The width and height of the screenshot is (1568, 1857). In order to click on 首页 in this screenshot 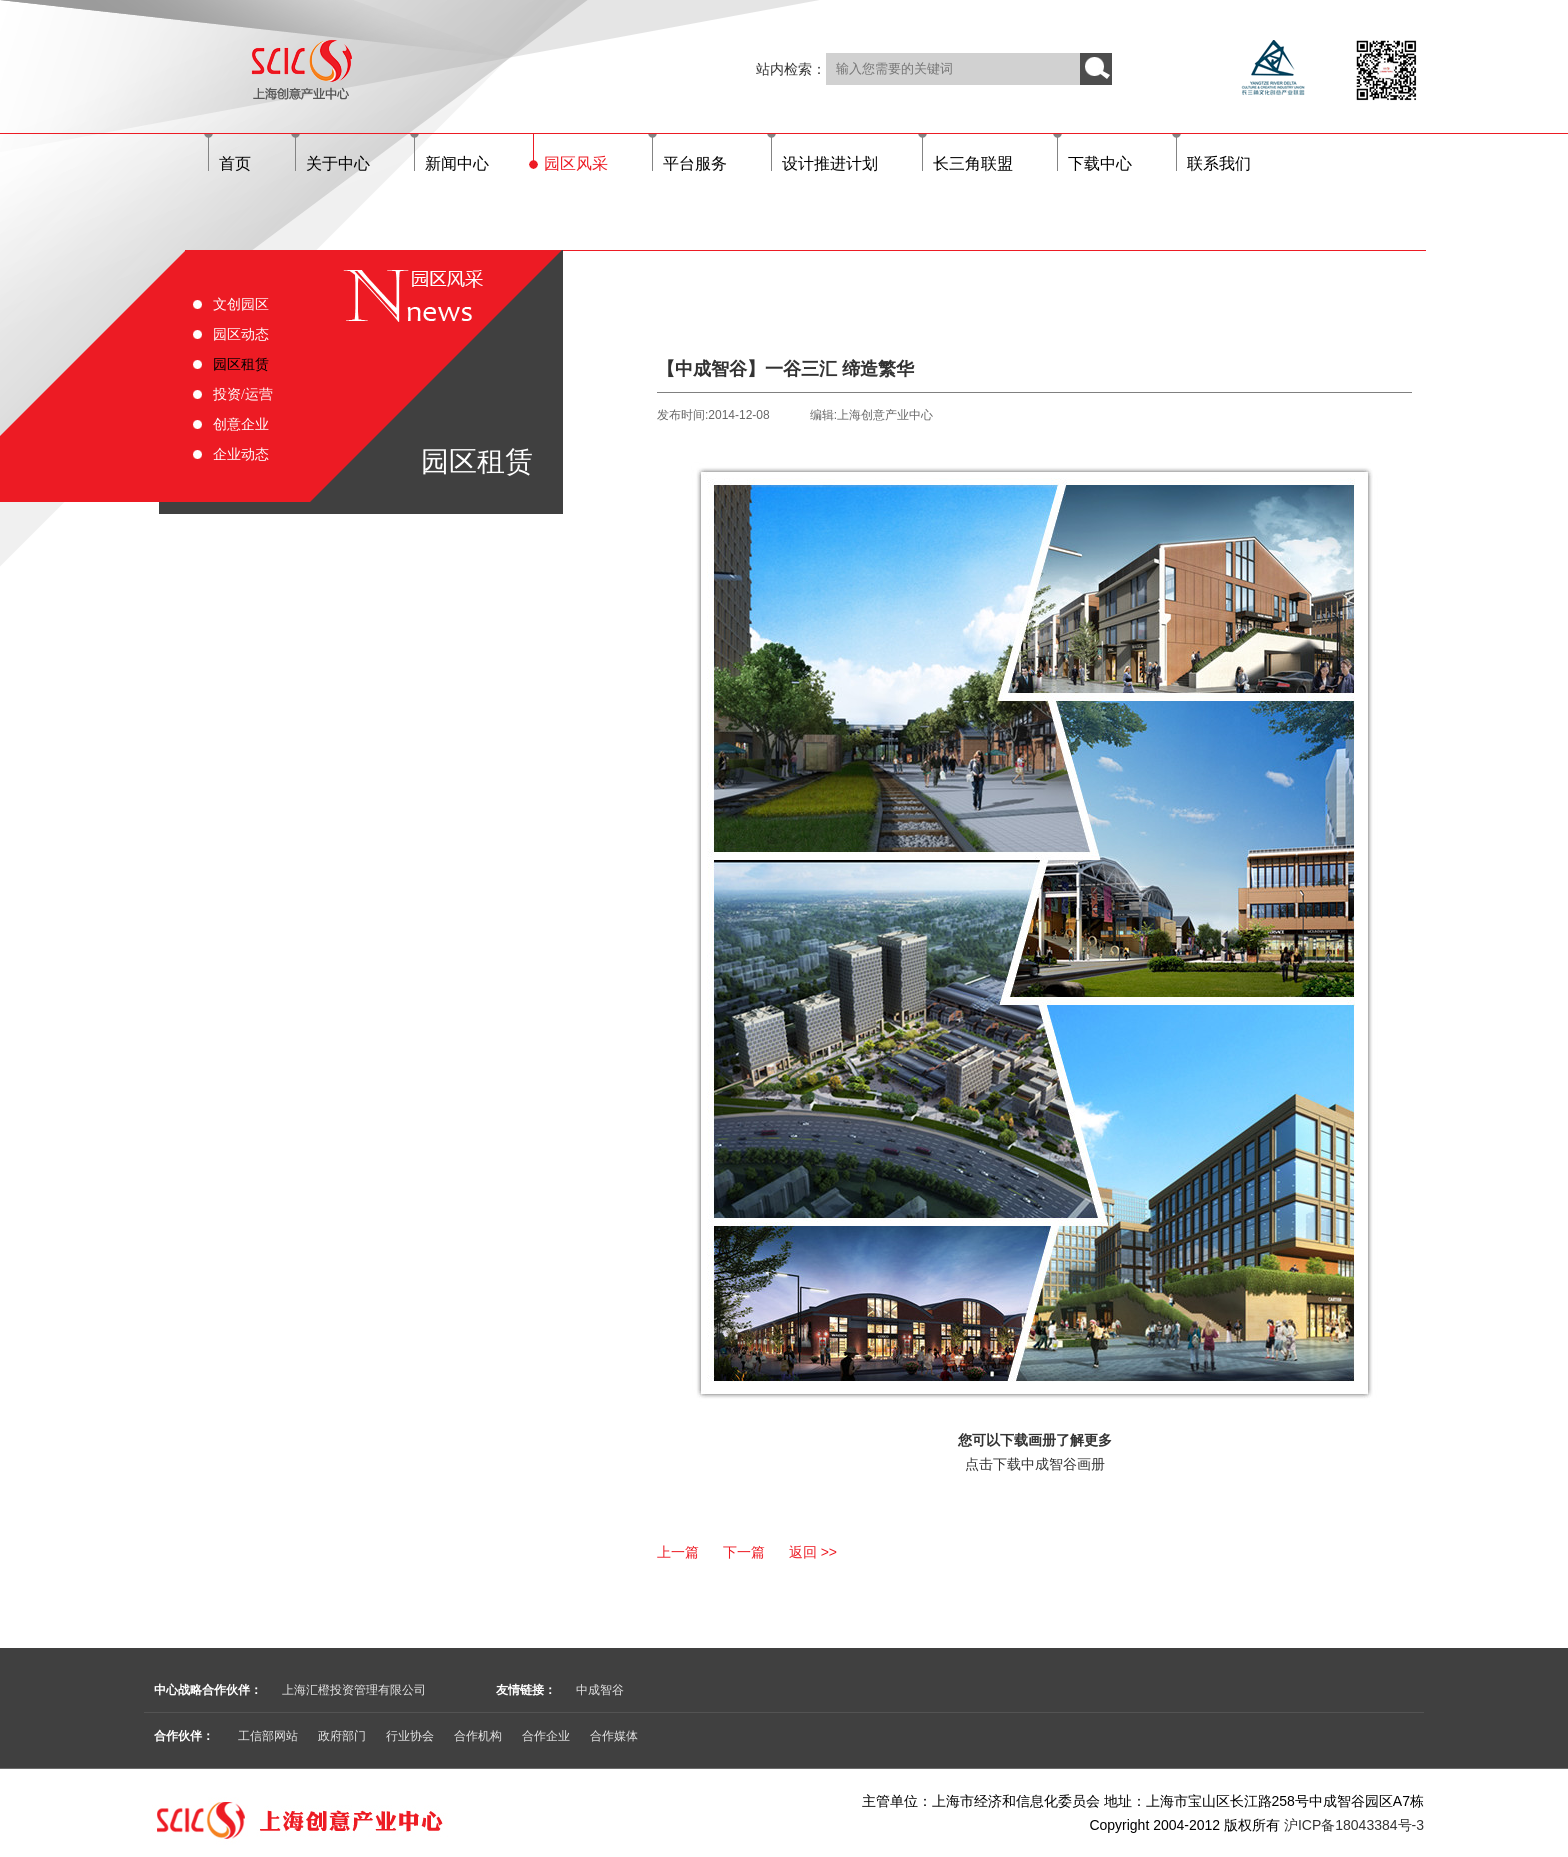, I will do `click(235, 163)`.